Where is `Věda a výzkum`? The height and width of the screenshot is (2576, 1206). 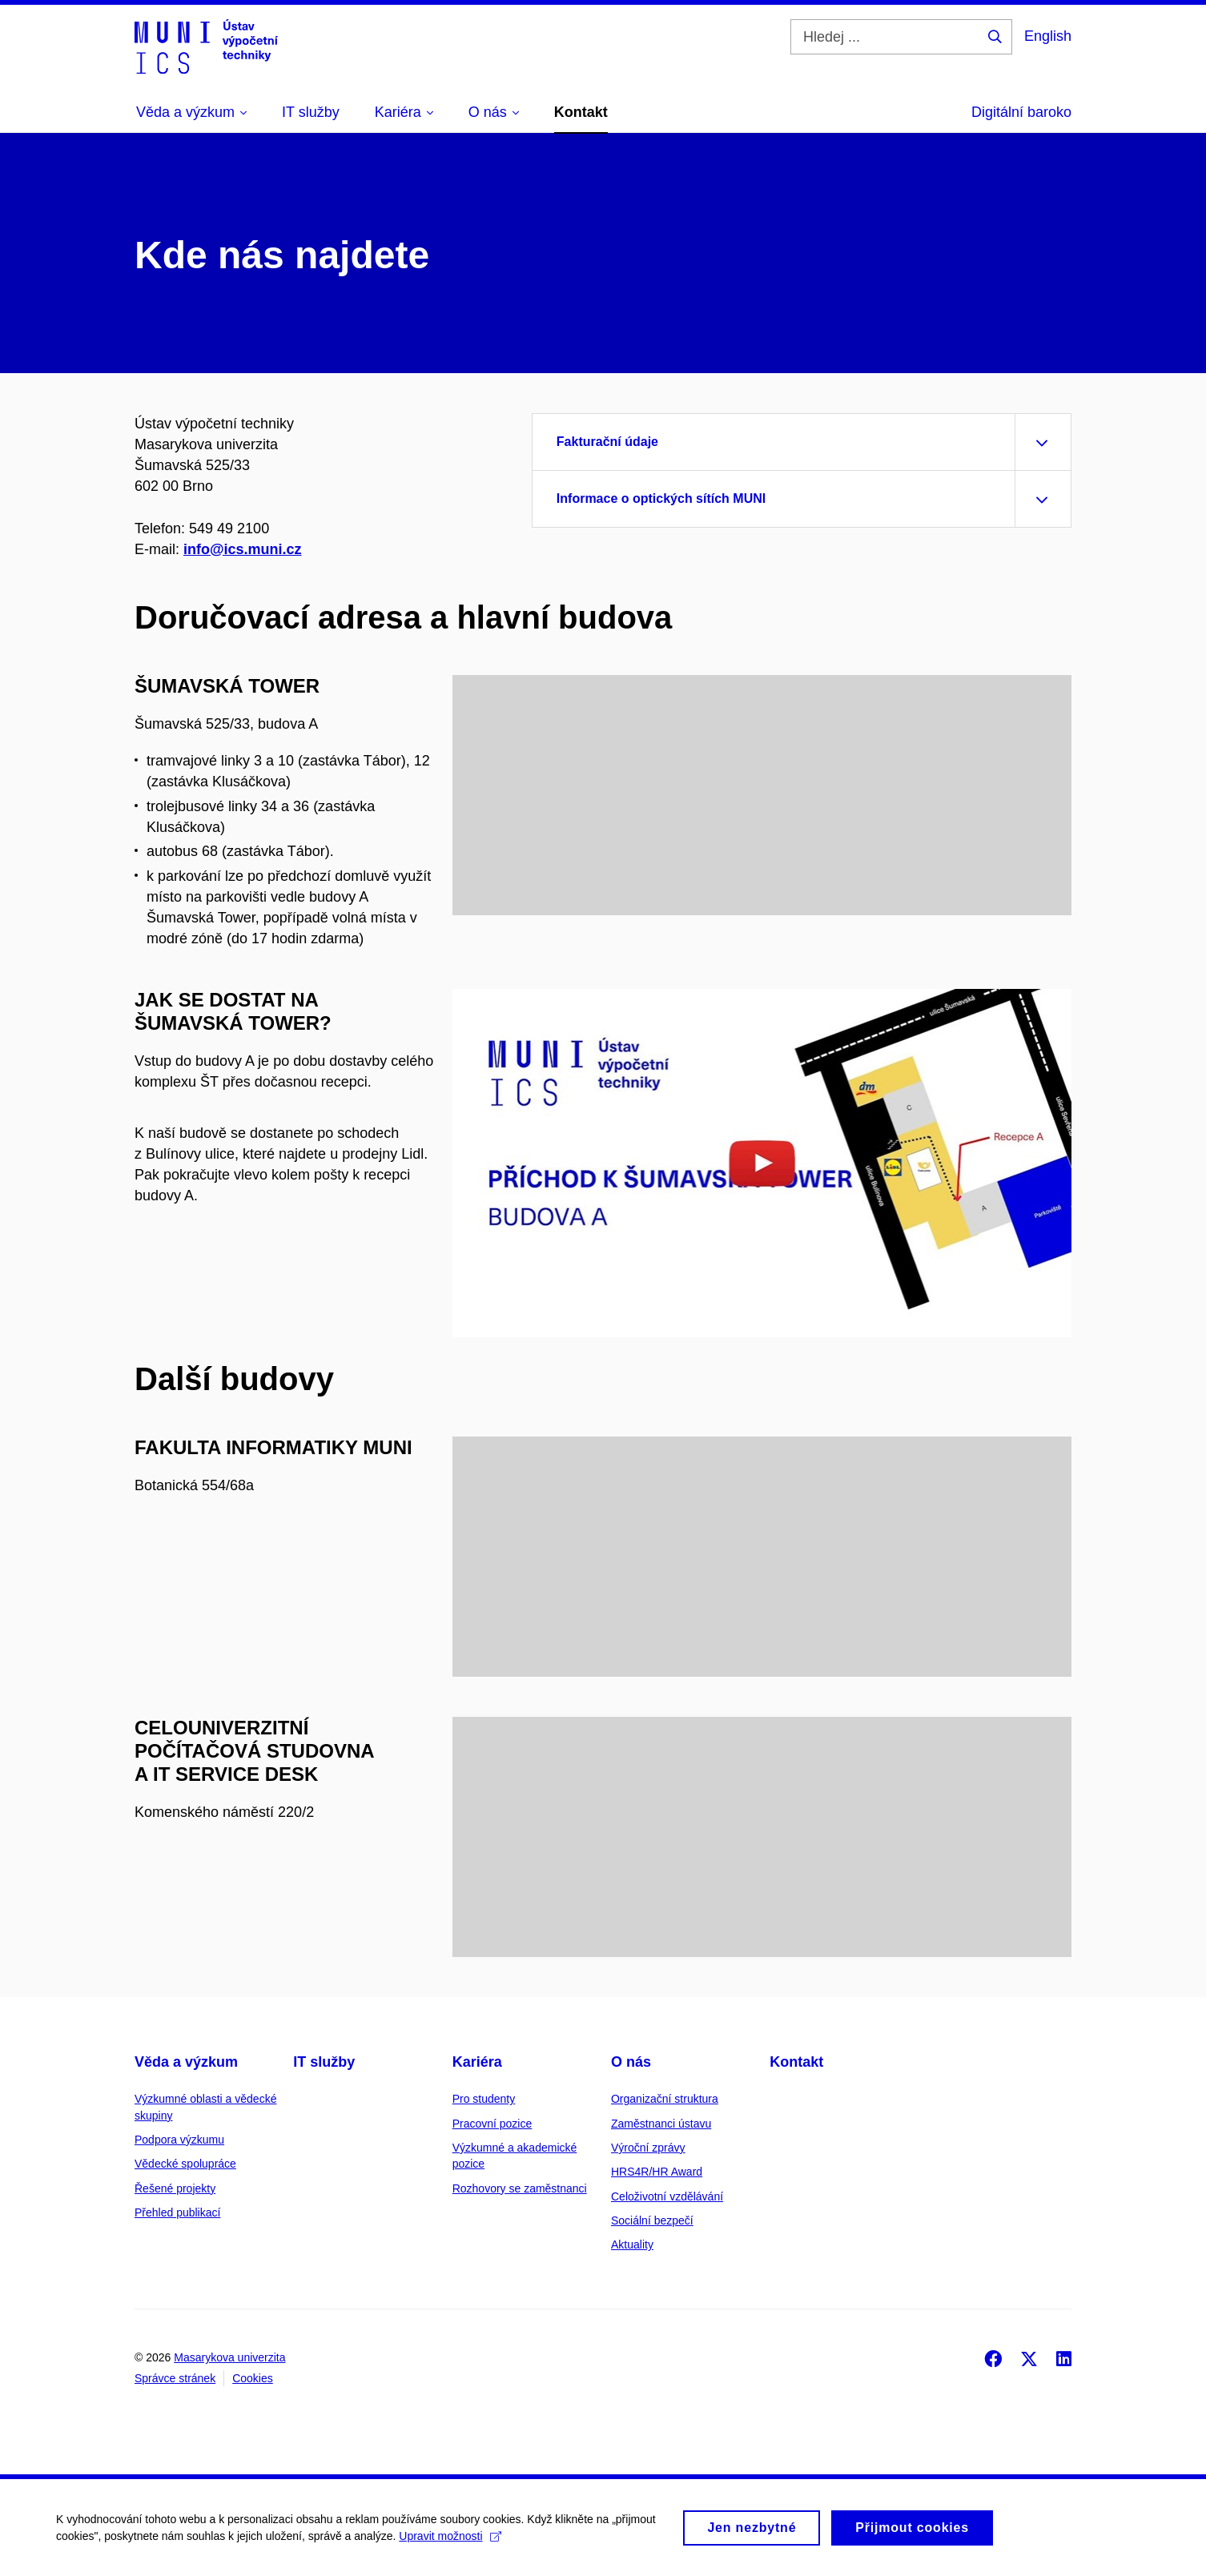
Věda a výzkum is located at coordinates (186, 2062).